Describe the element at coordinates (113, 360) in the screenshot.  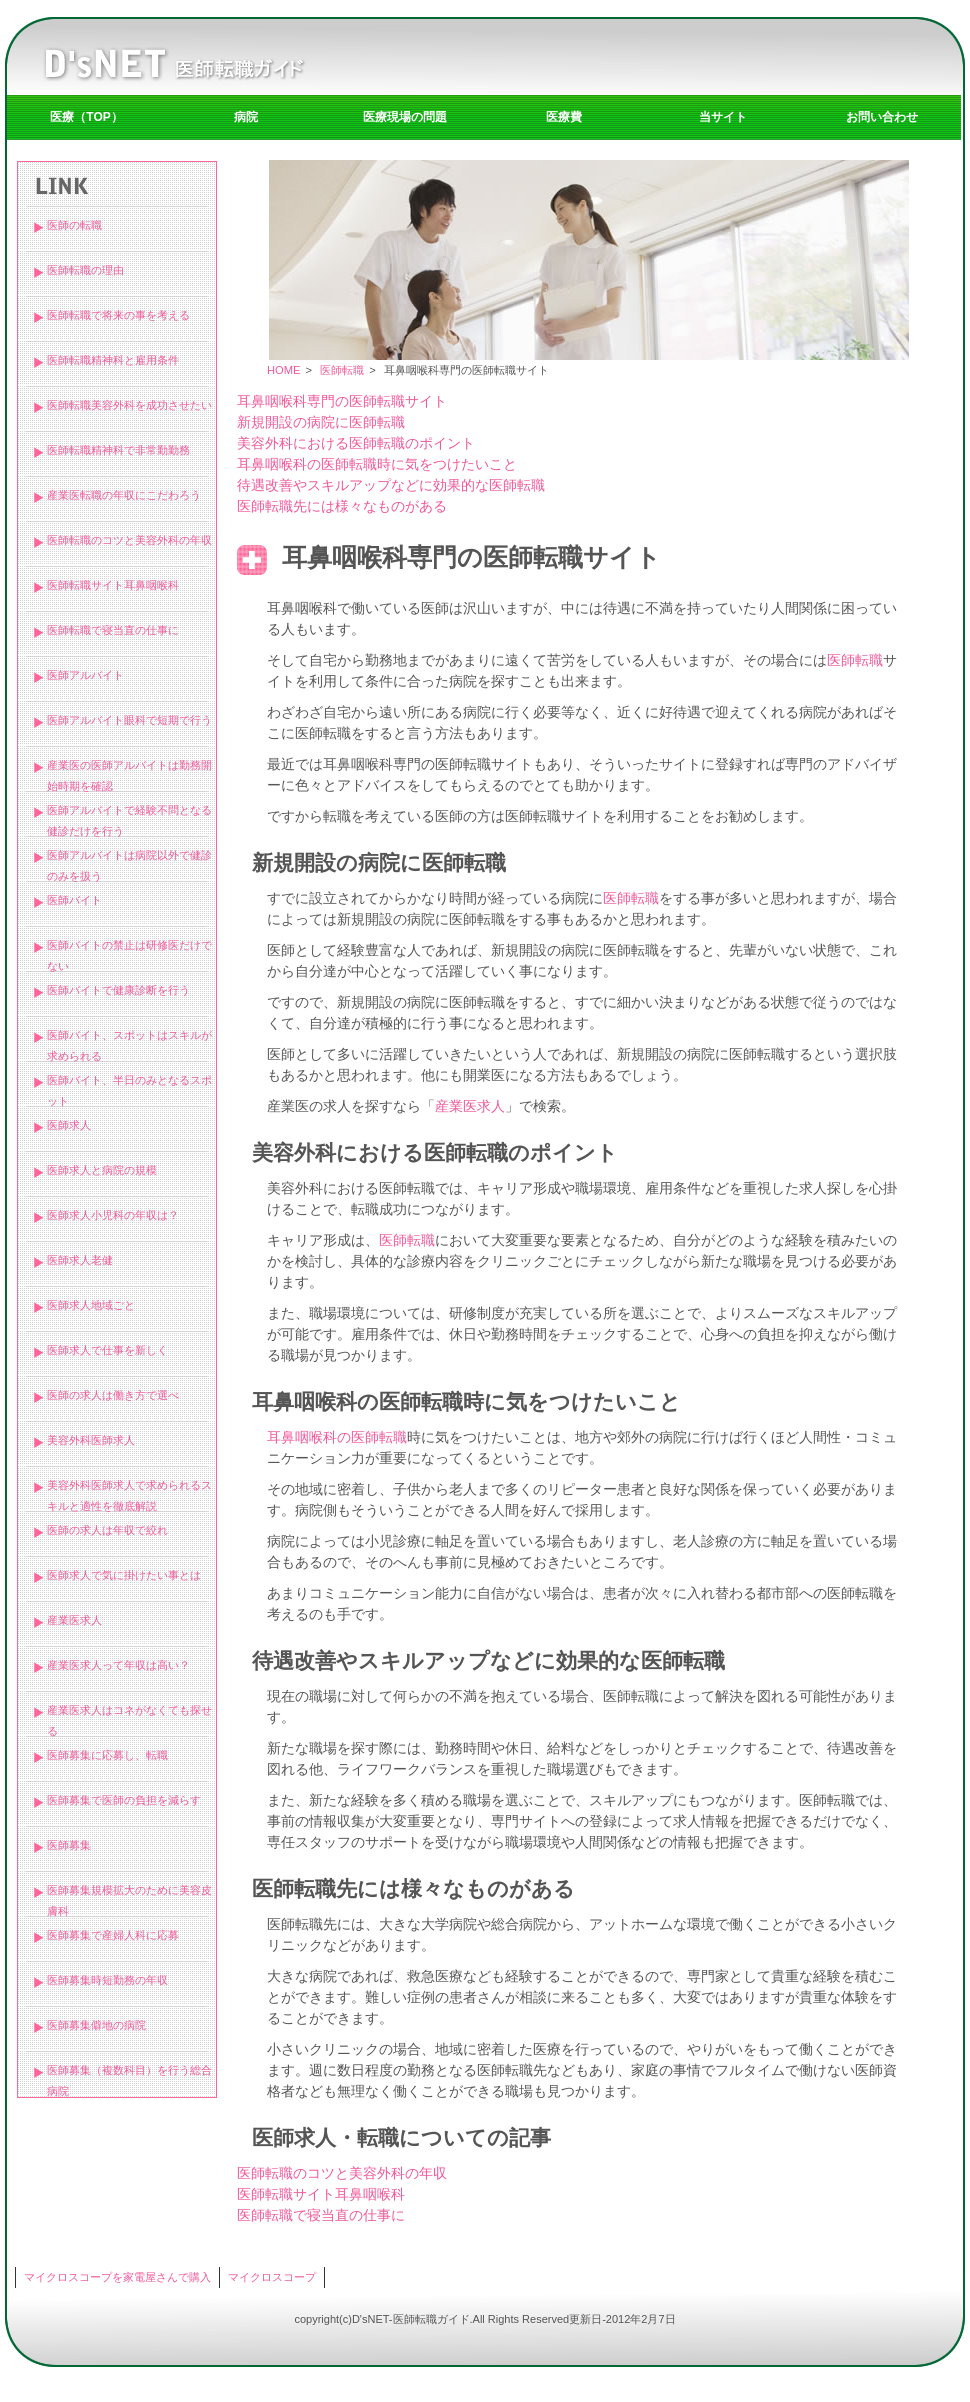
I see `医師転職精神科と雇用条件` at that location.